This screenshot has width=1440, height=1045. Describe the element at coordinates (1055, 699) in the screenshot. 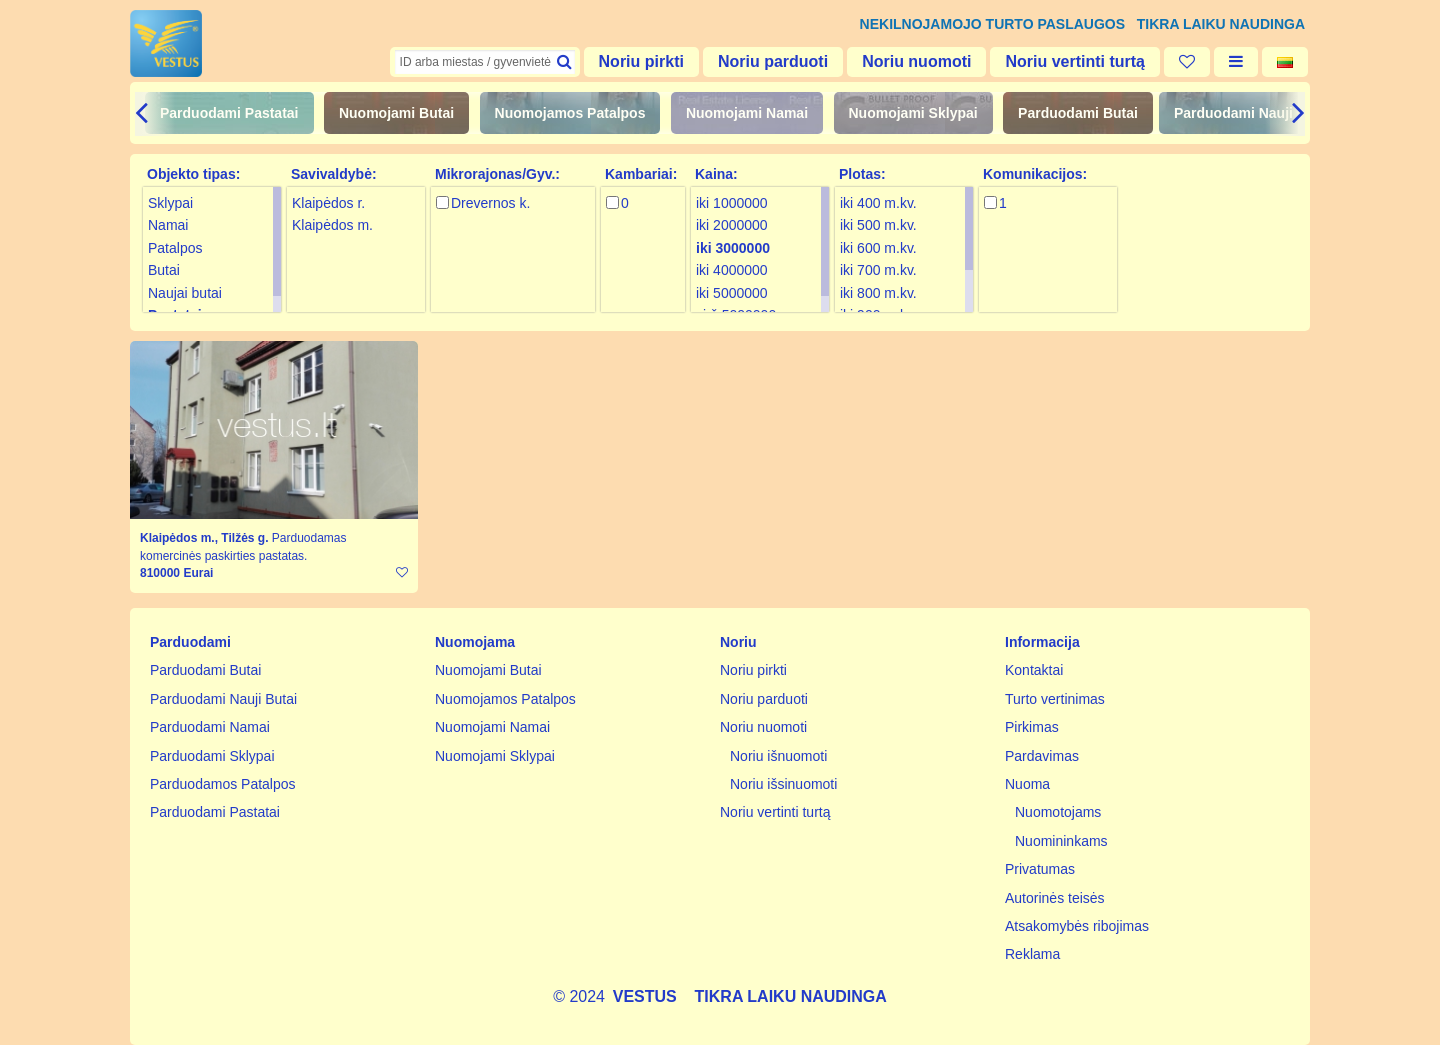

I see `Turto vertinimas` at that location.